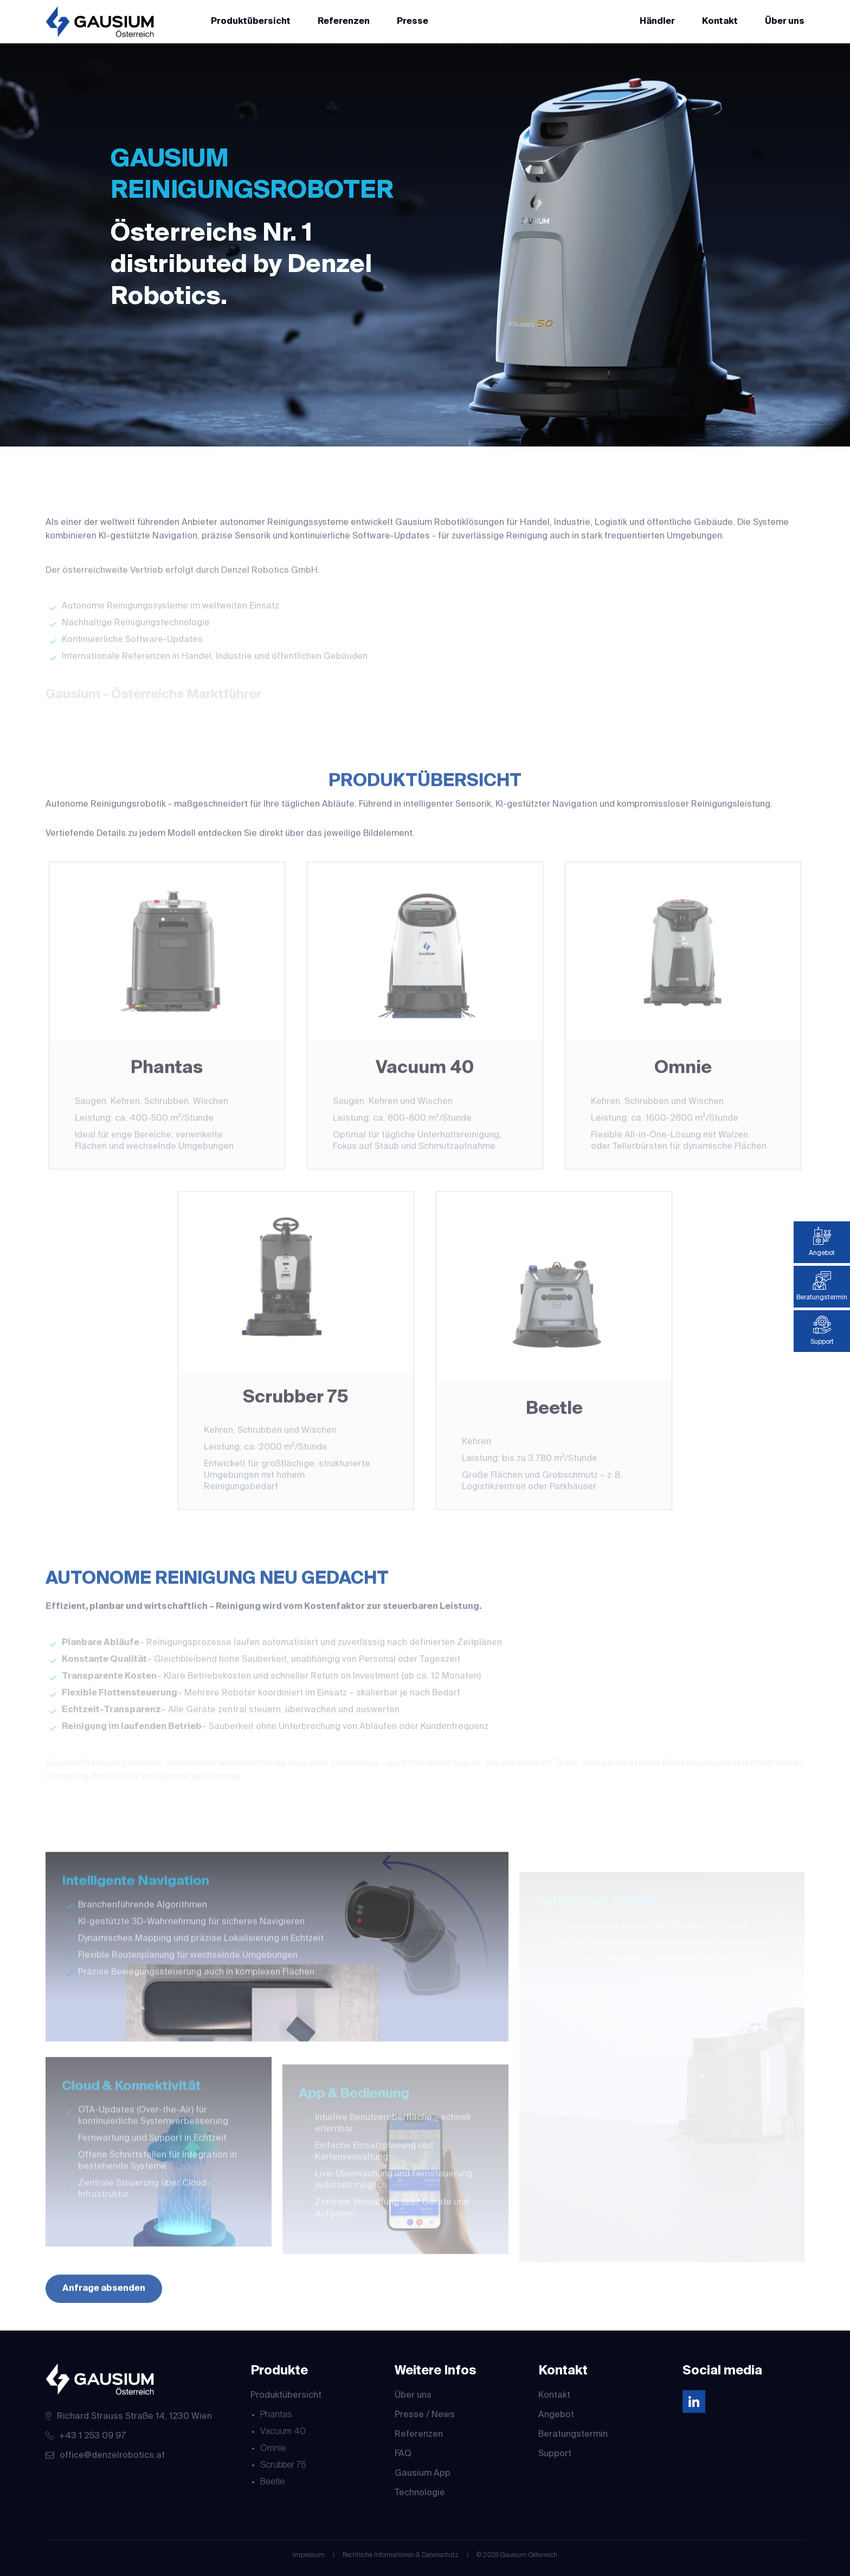  What do you see at coordinates (276, 2415) in the screenshot?
I see `Phantas` at bounding box center [276, 2415].